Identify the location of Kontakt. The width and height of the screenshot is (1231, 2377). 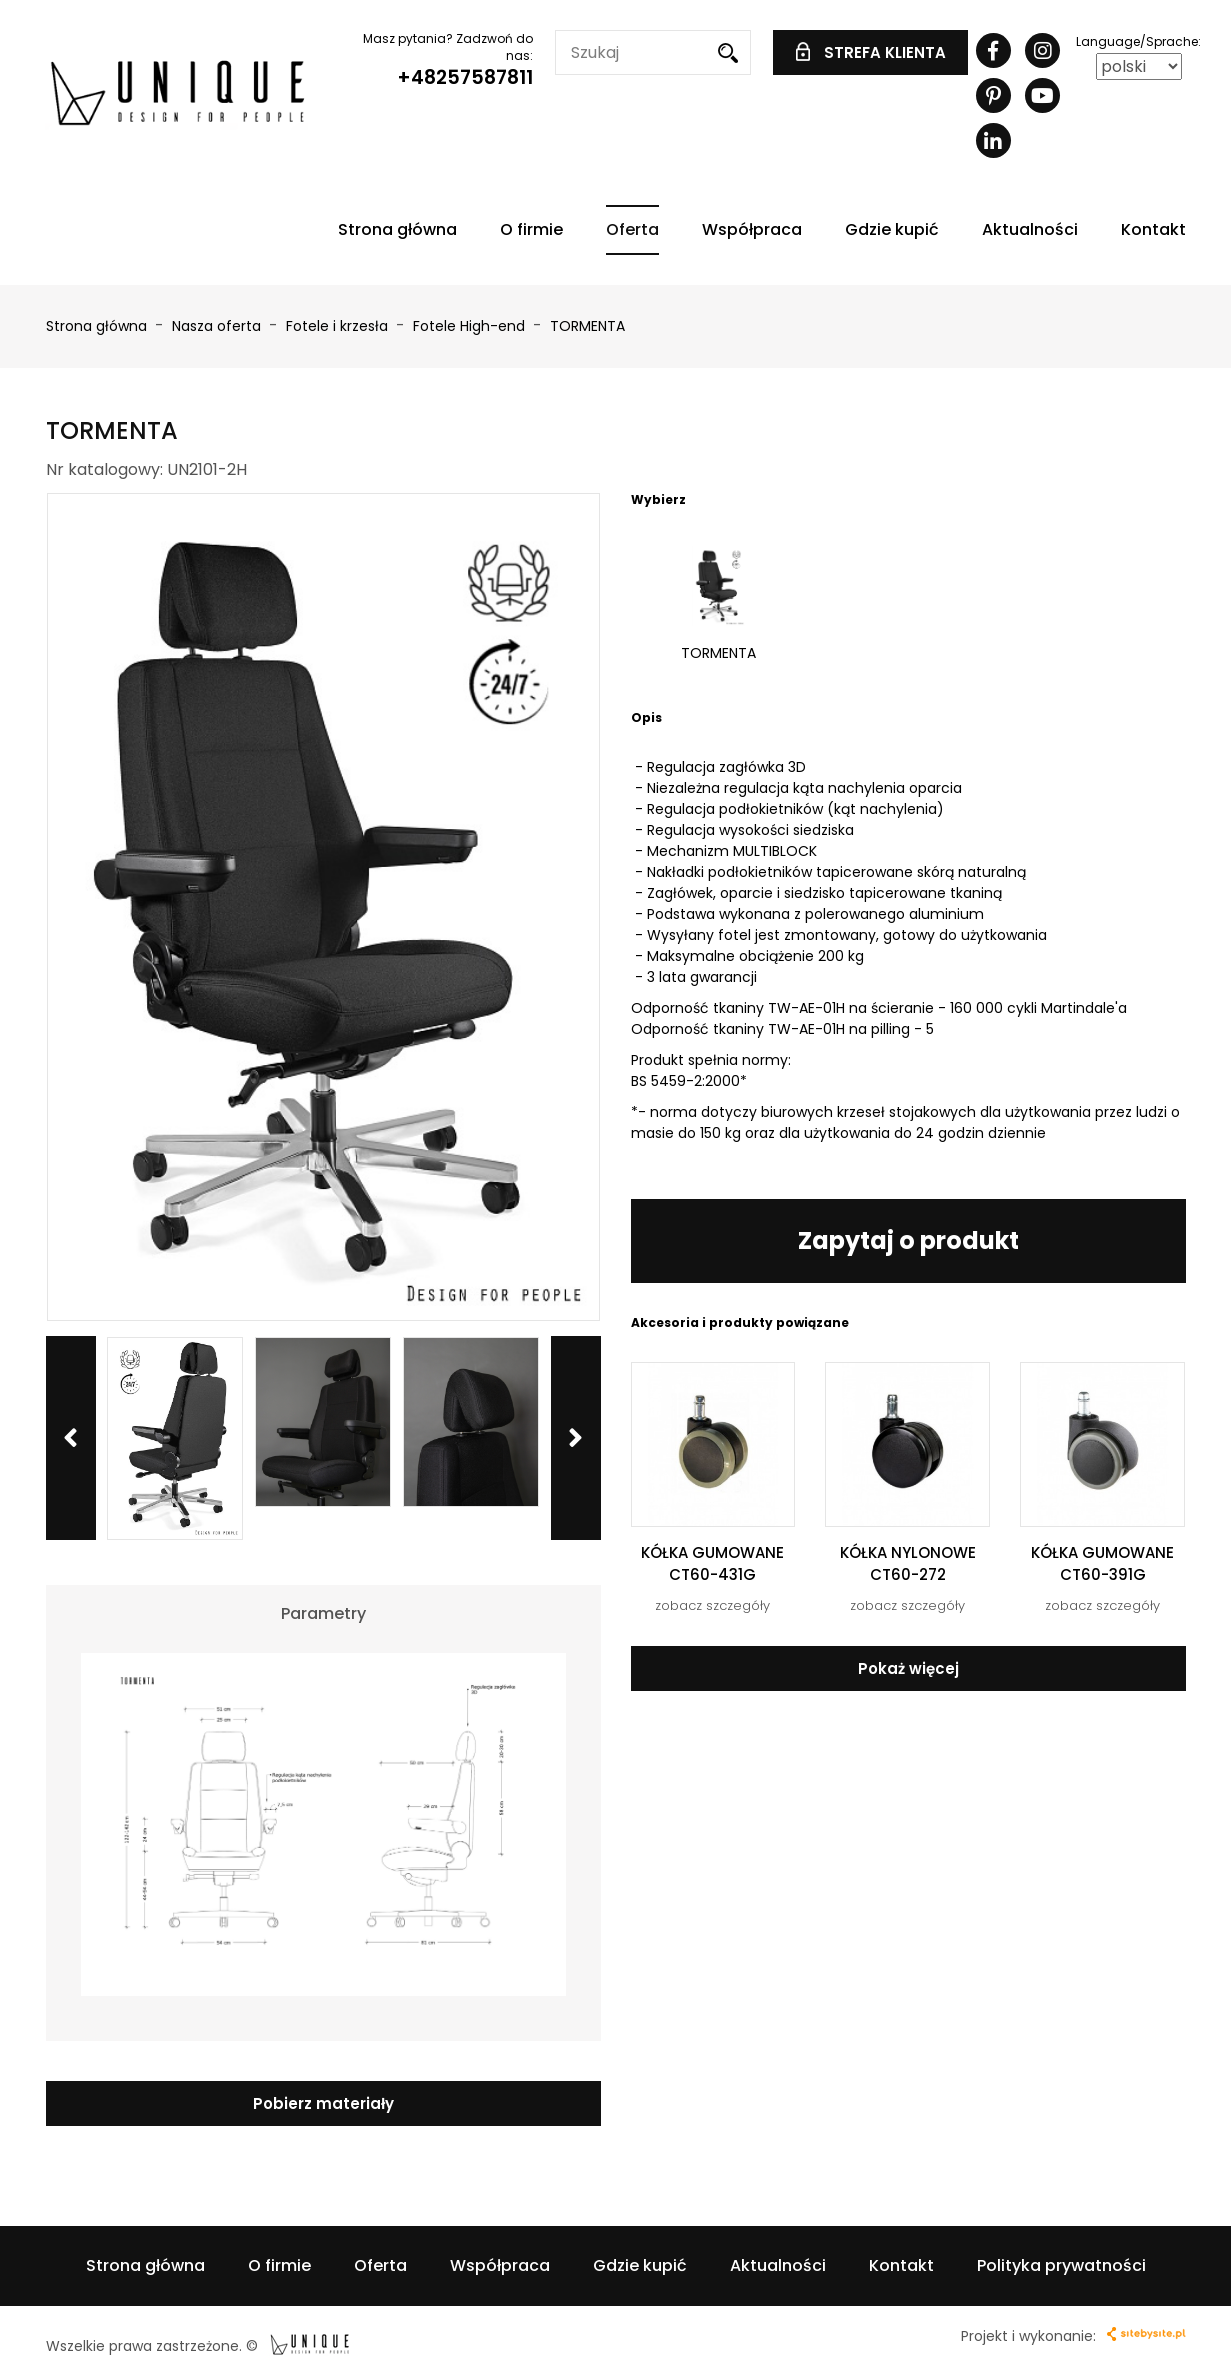
(1153, 229).